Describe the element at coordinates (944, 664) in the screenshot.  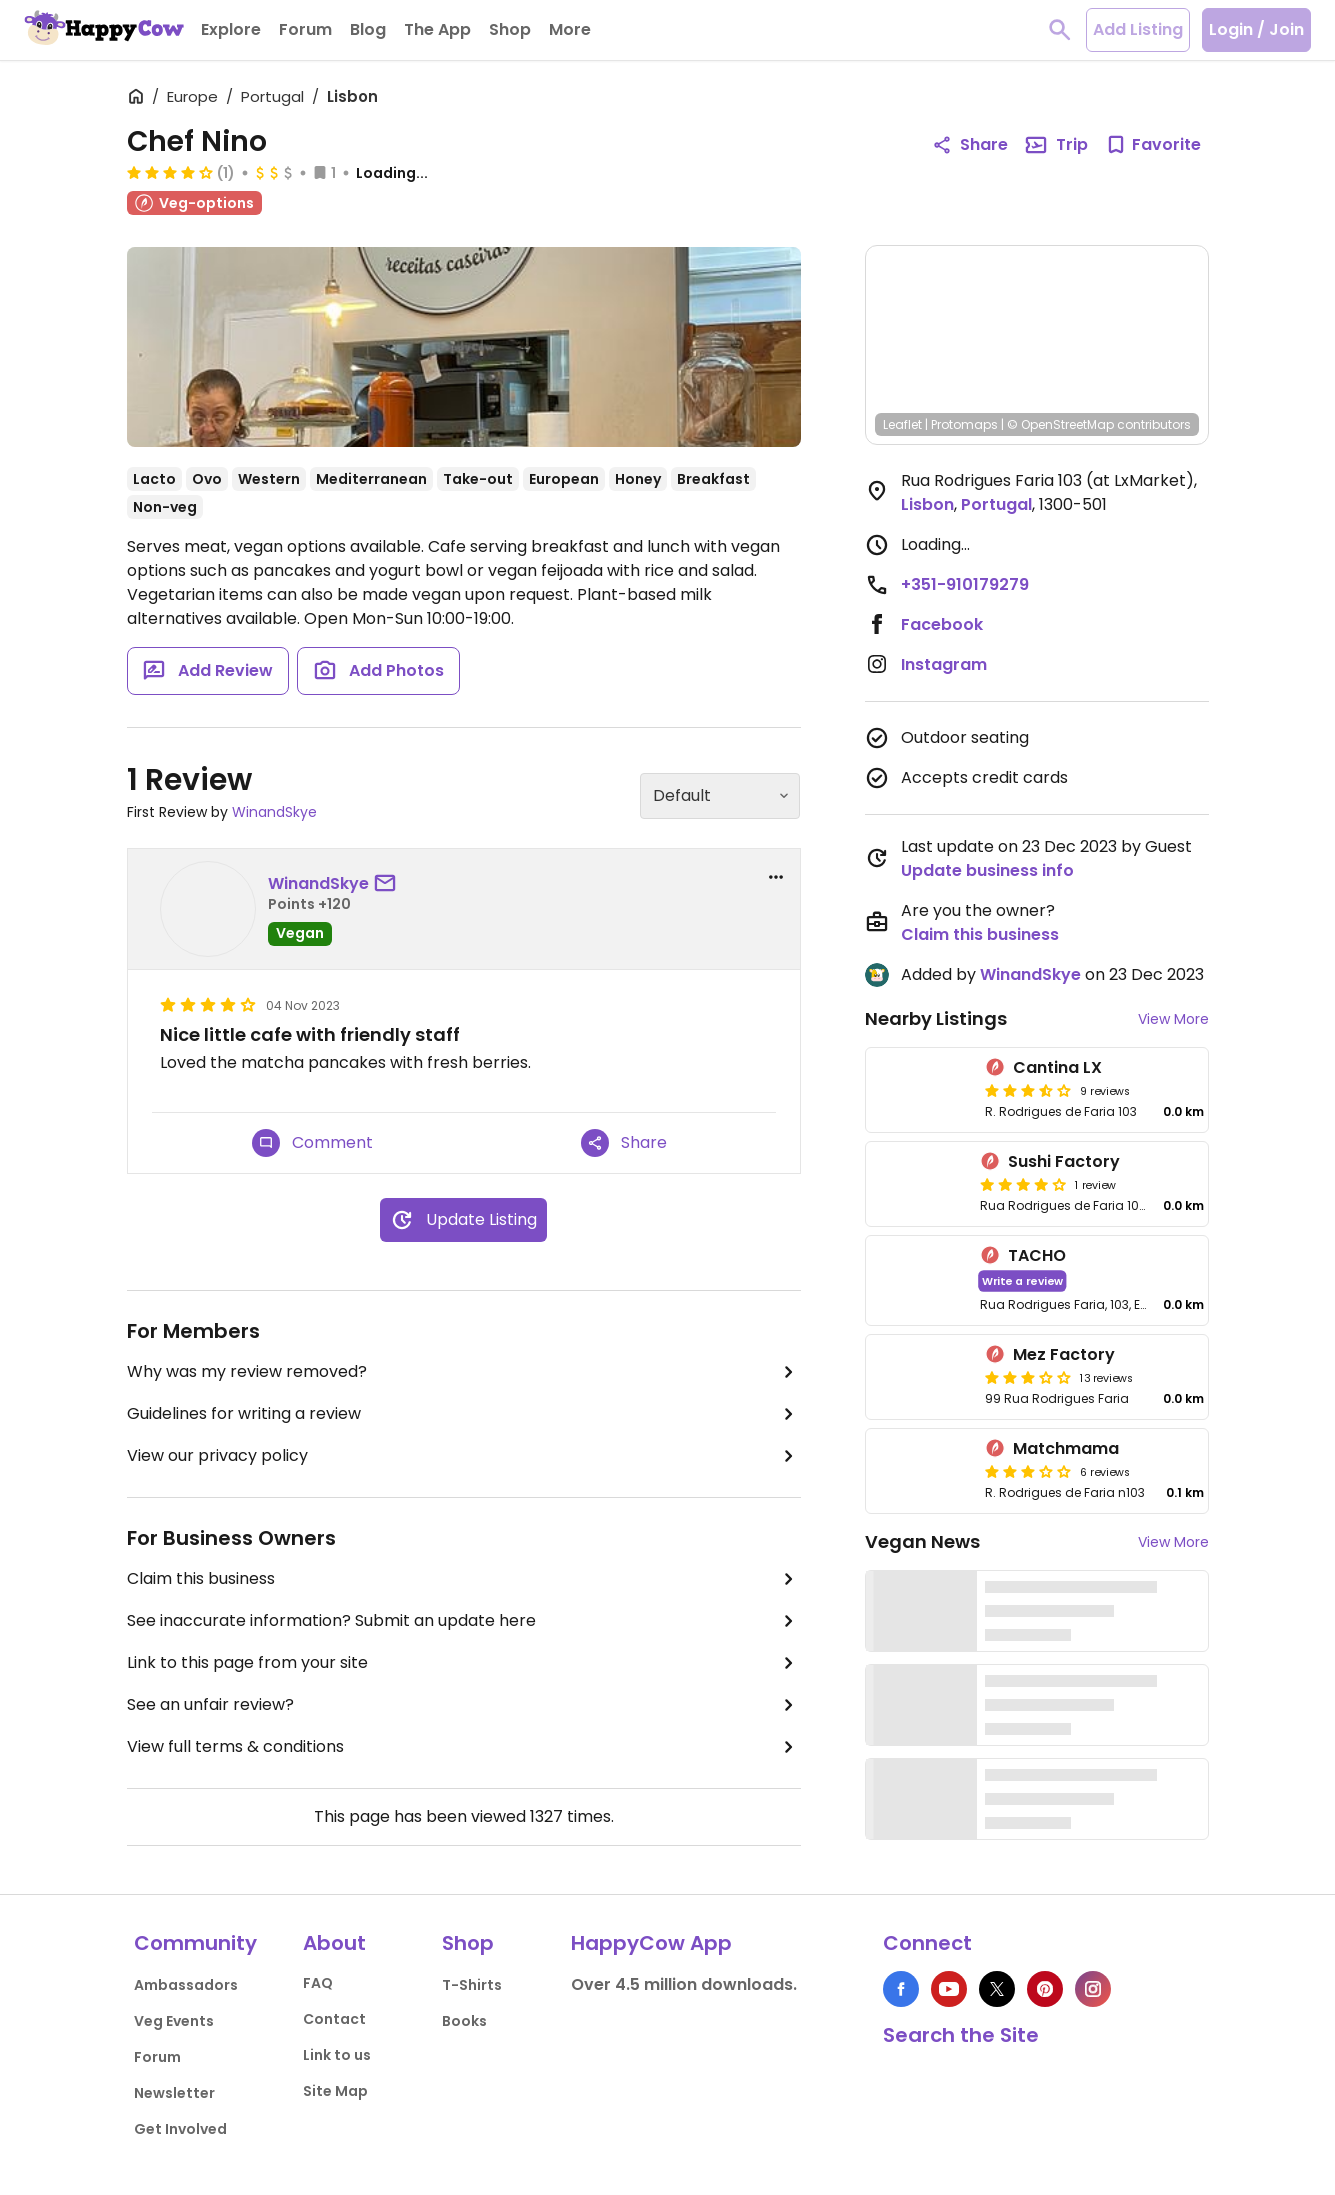
I see `Instagram` at that location.